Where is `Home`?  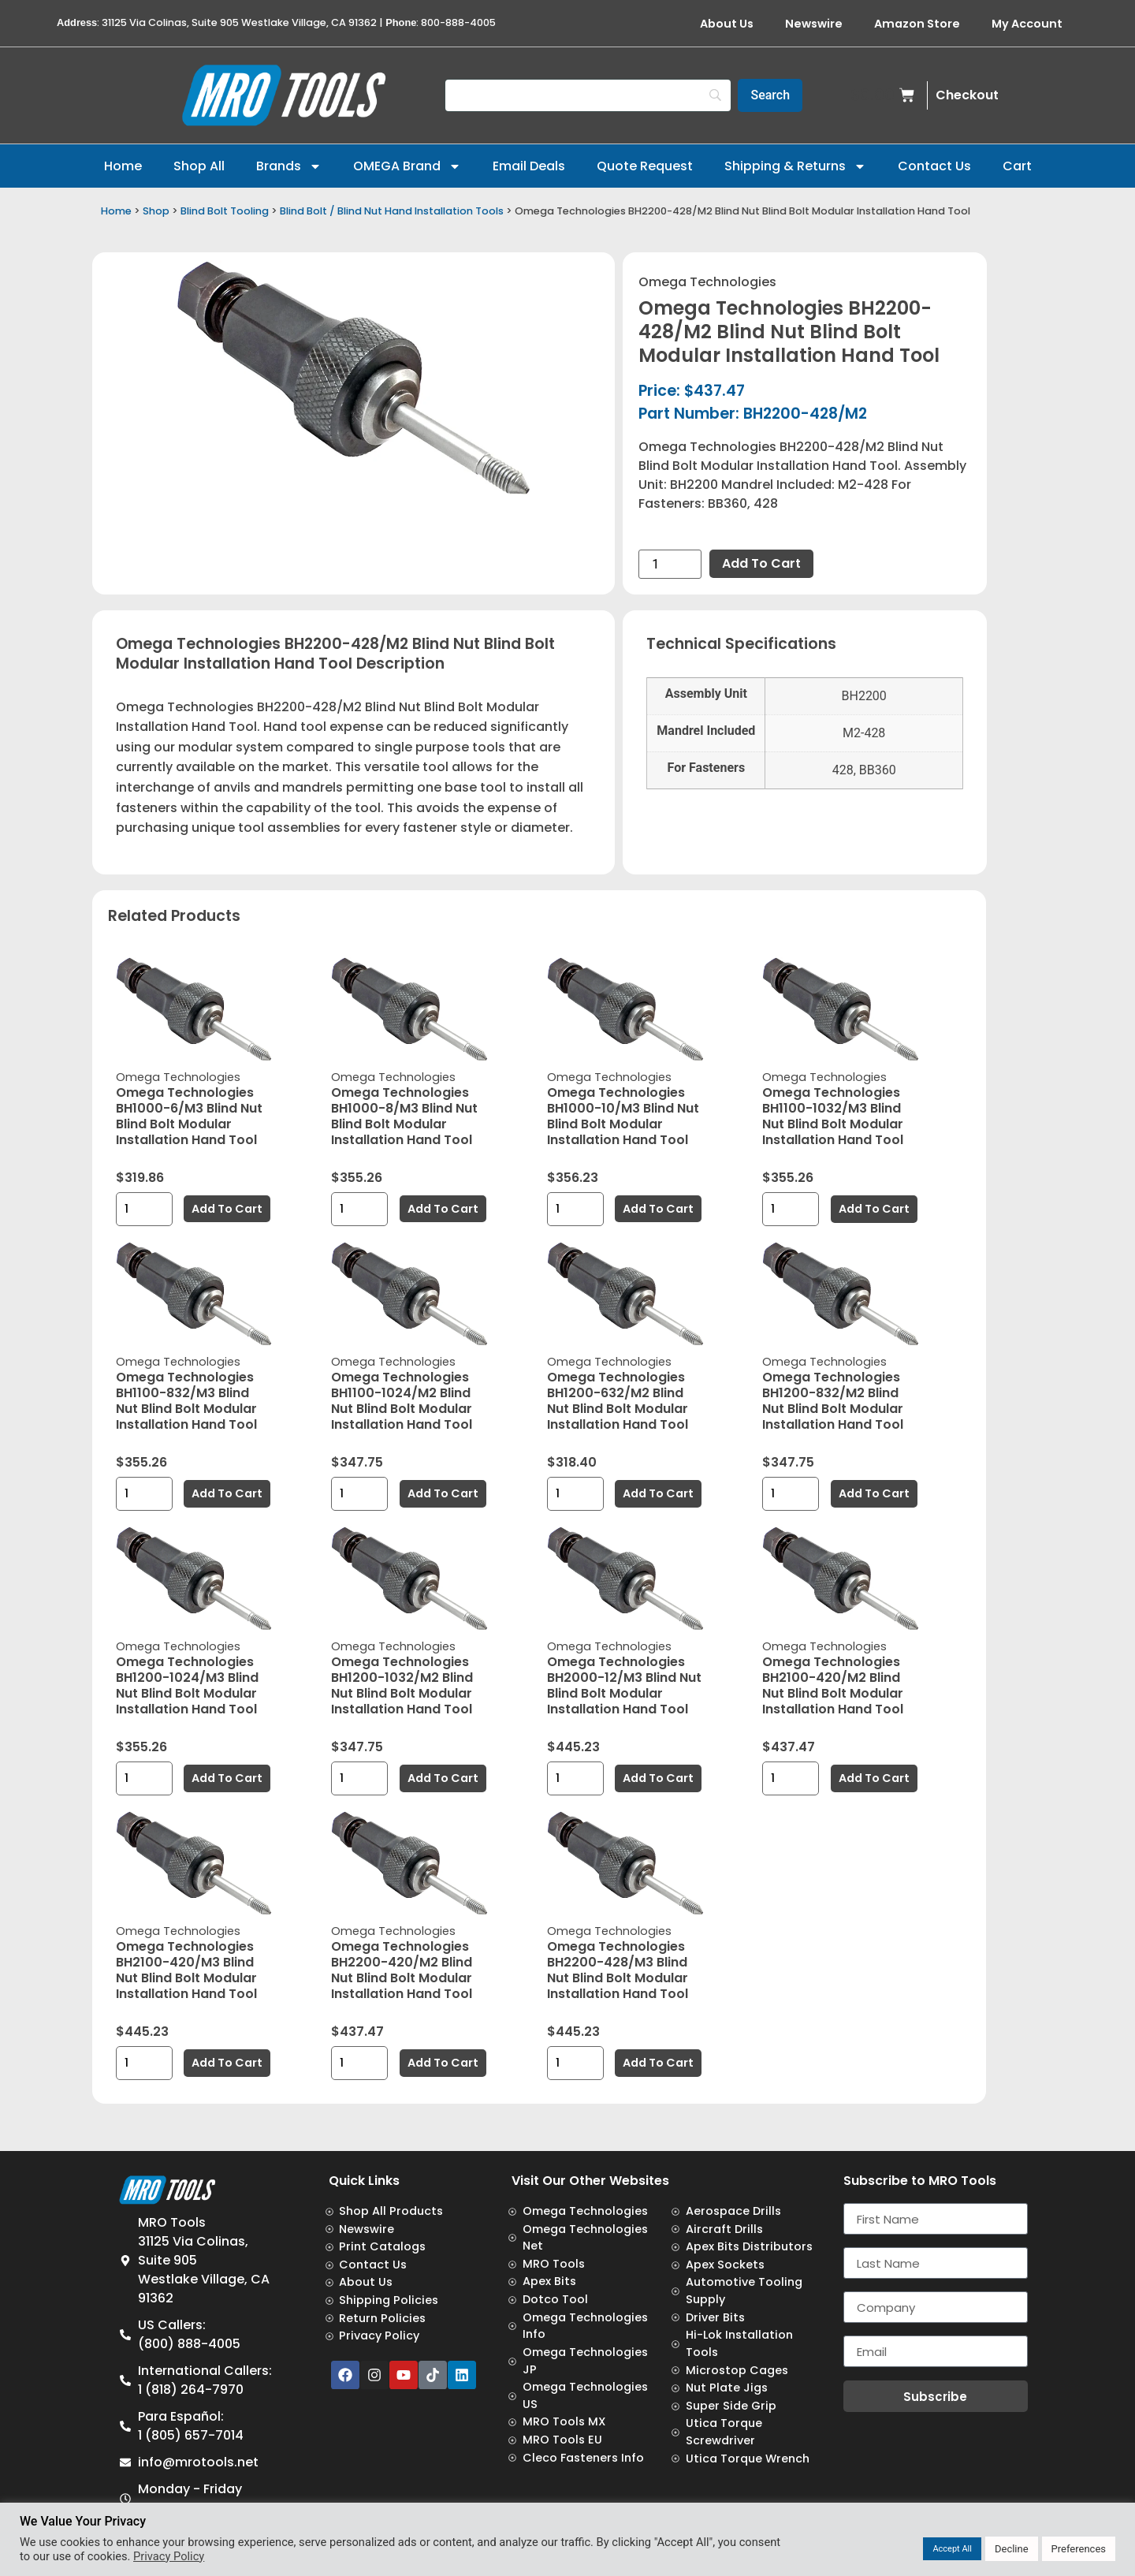
Home is located at coordinates (123, 166).